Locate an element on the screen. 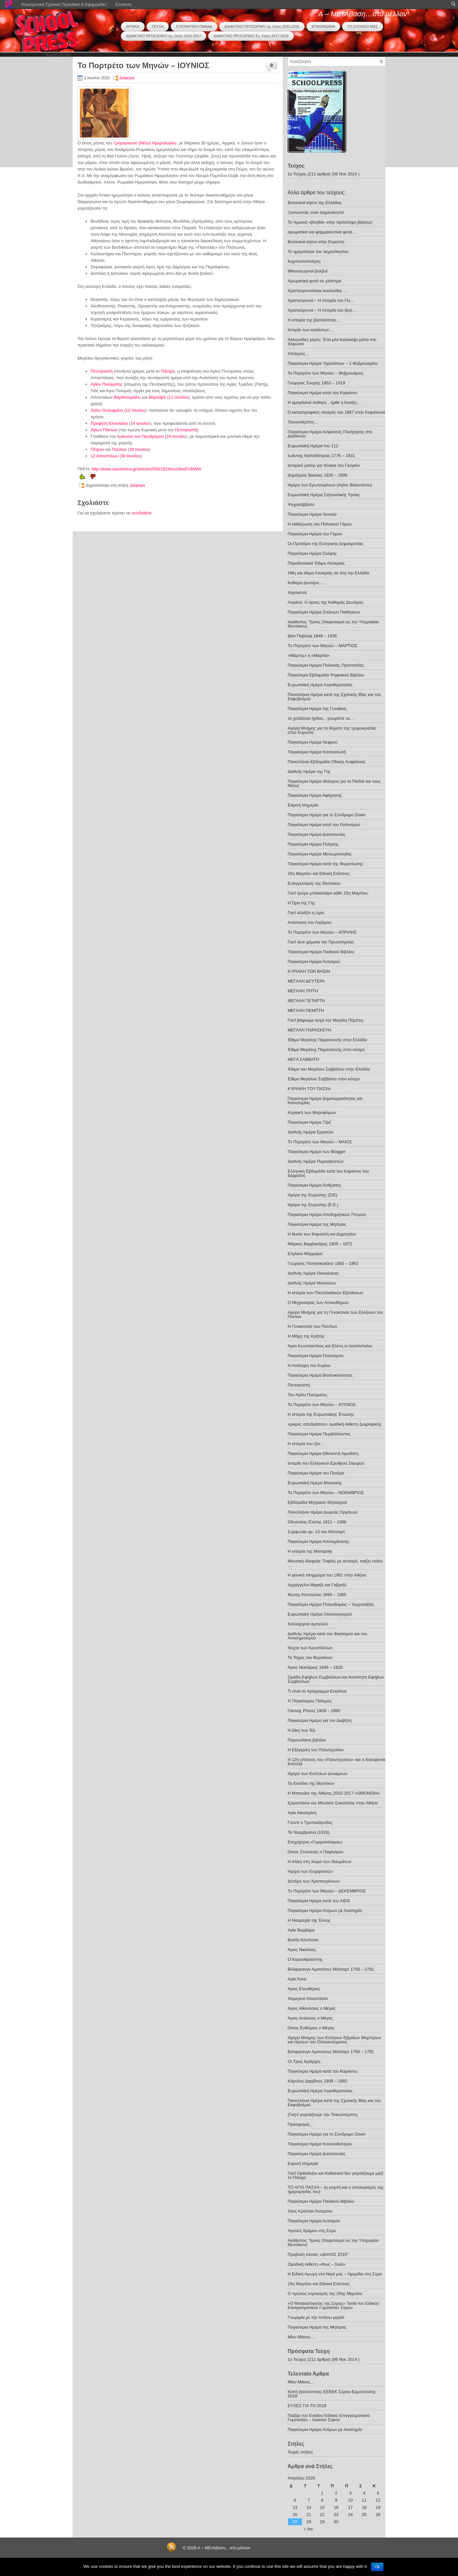  Άγιος Ελευθέριος is located at coordinates (304, 1988).